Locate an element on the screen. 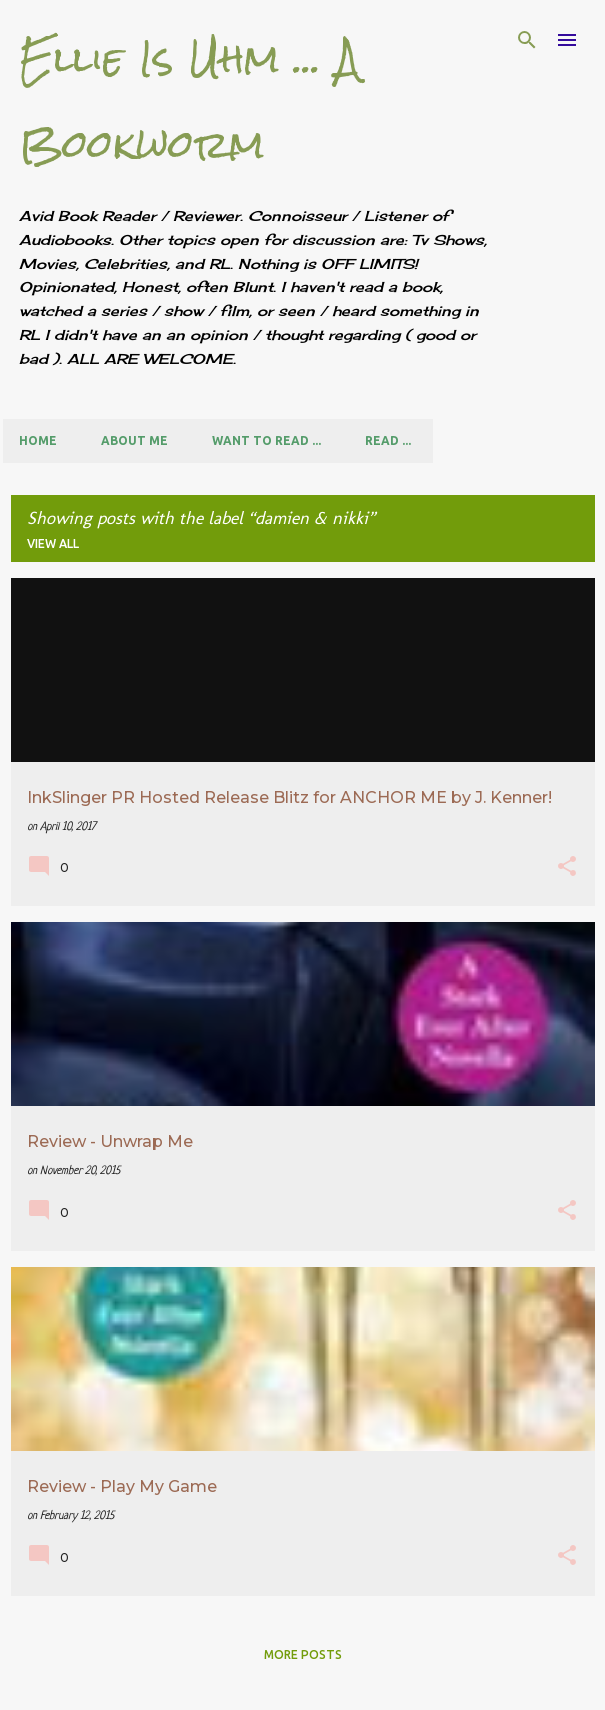 The height and width of the screenshot is (1710, 605). Home is located at coordinates (38, 440).